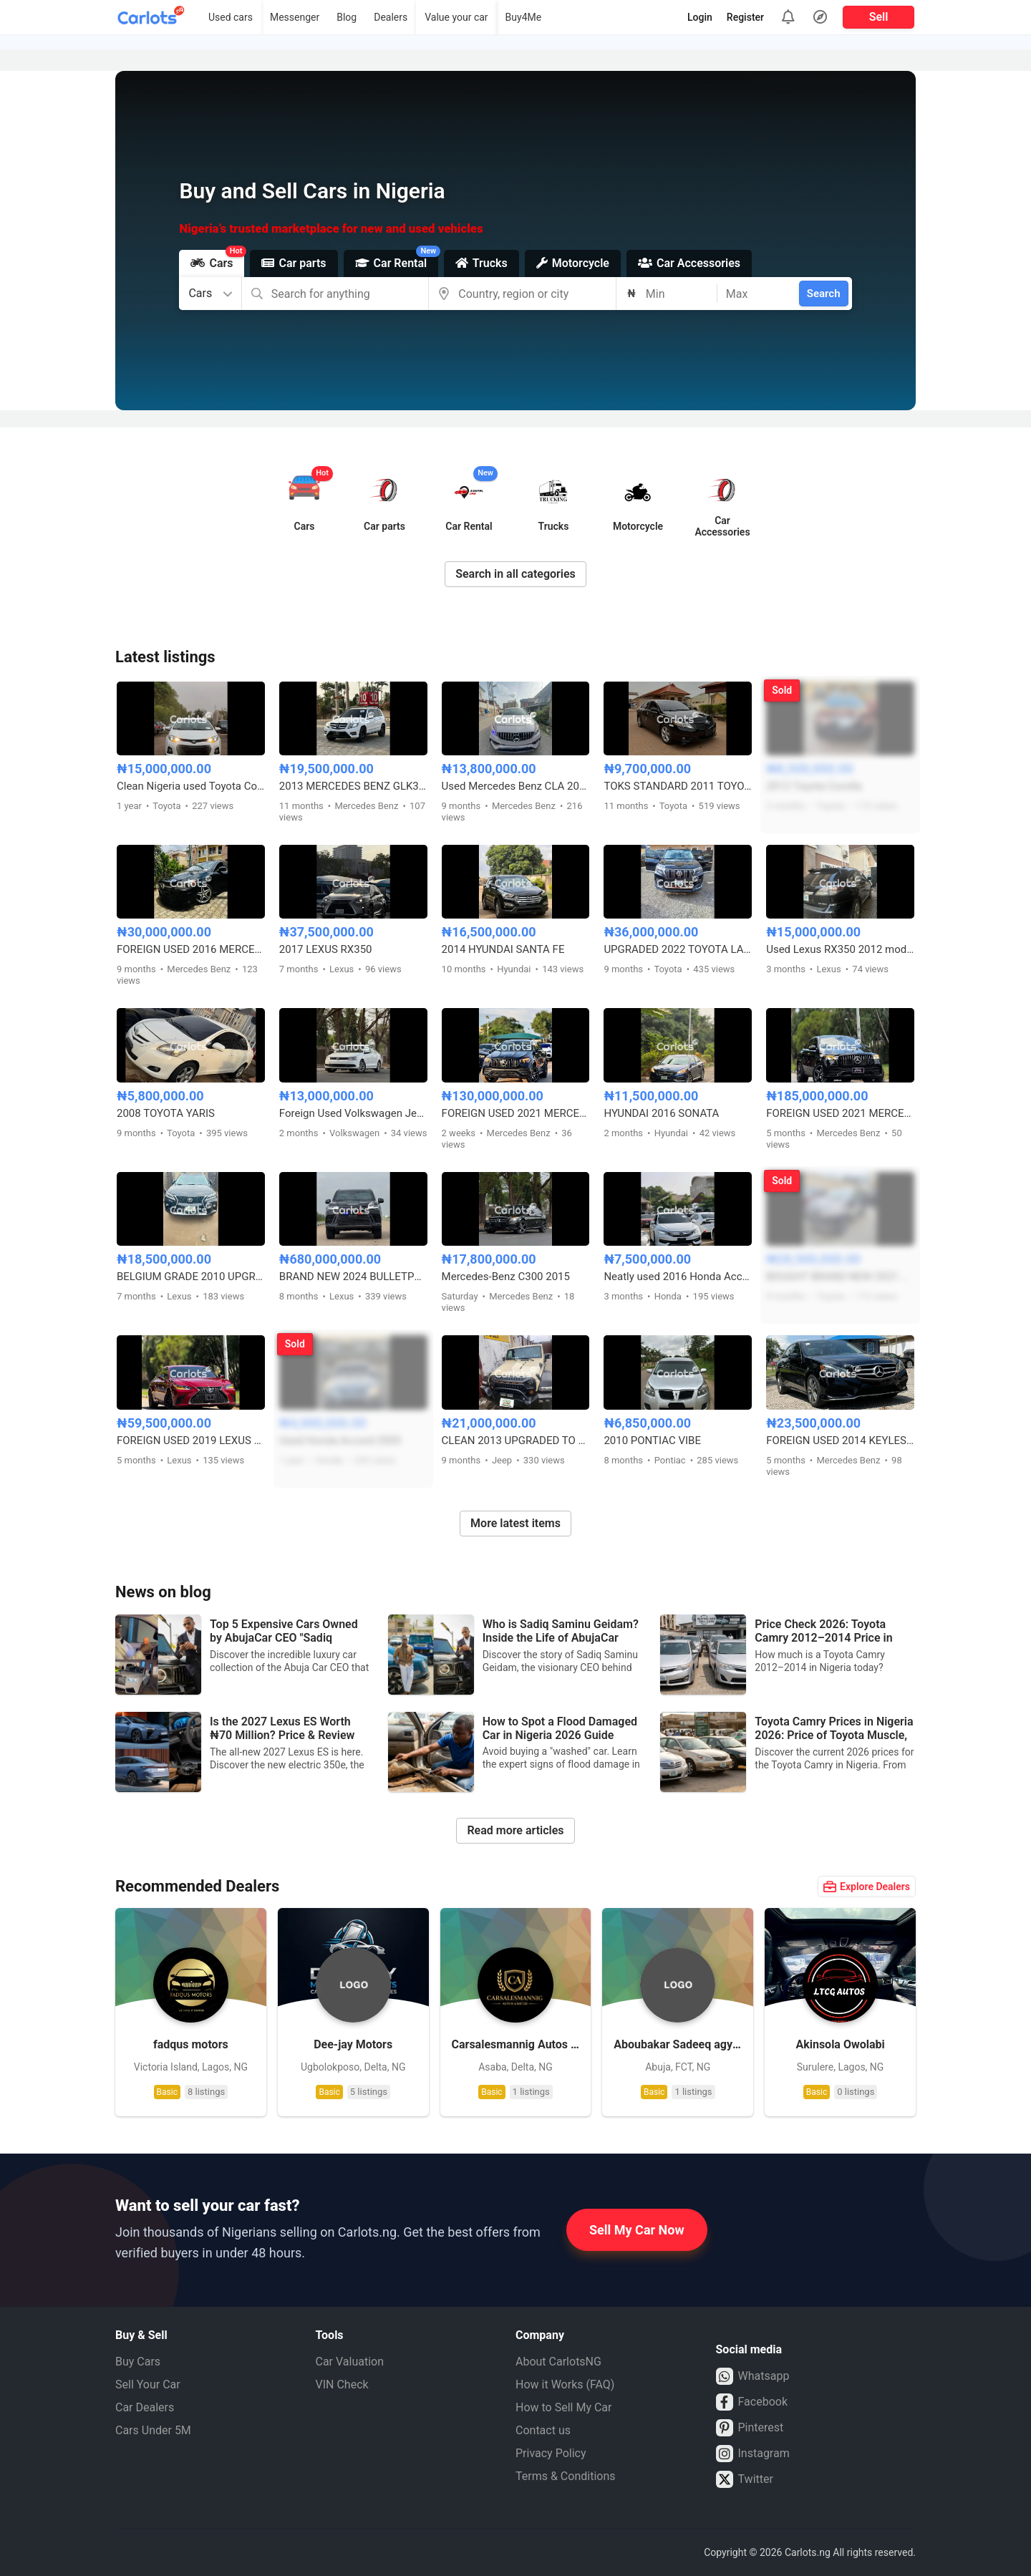  I want to click on Search, so click(824, 293).